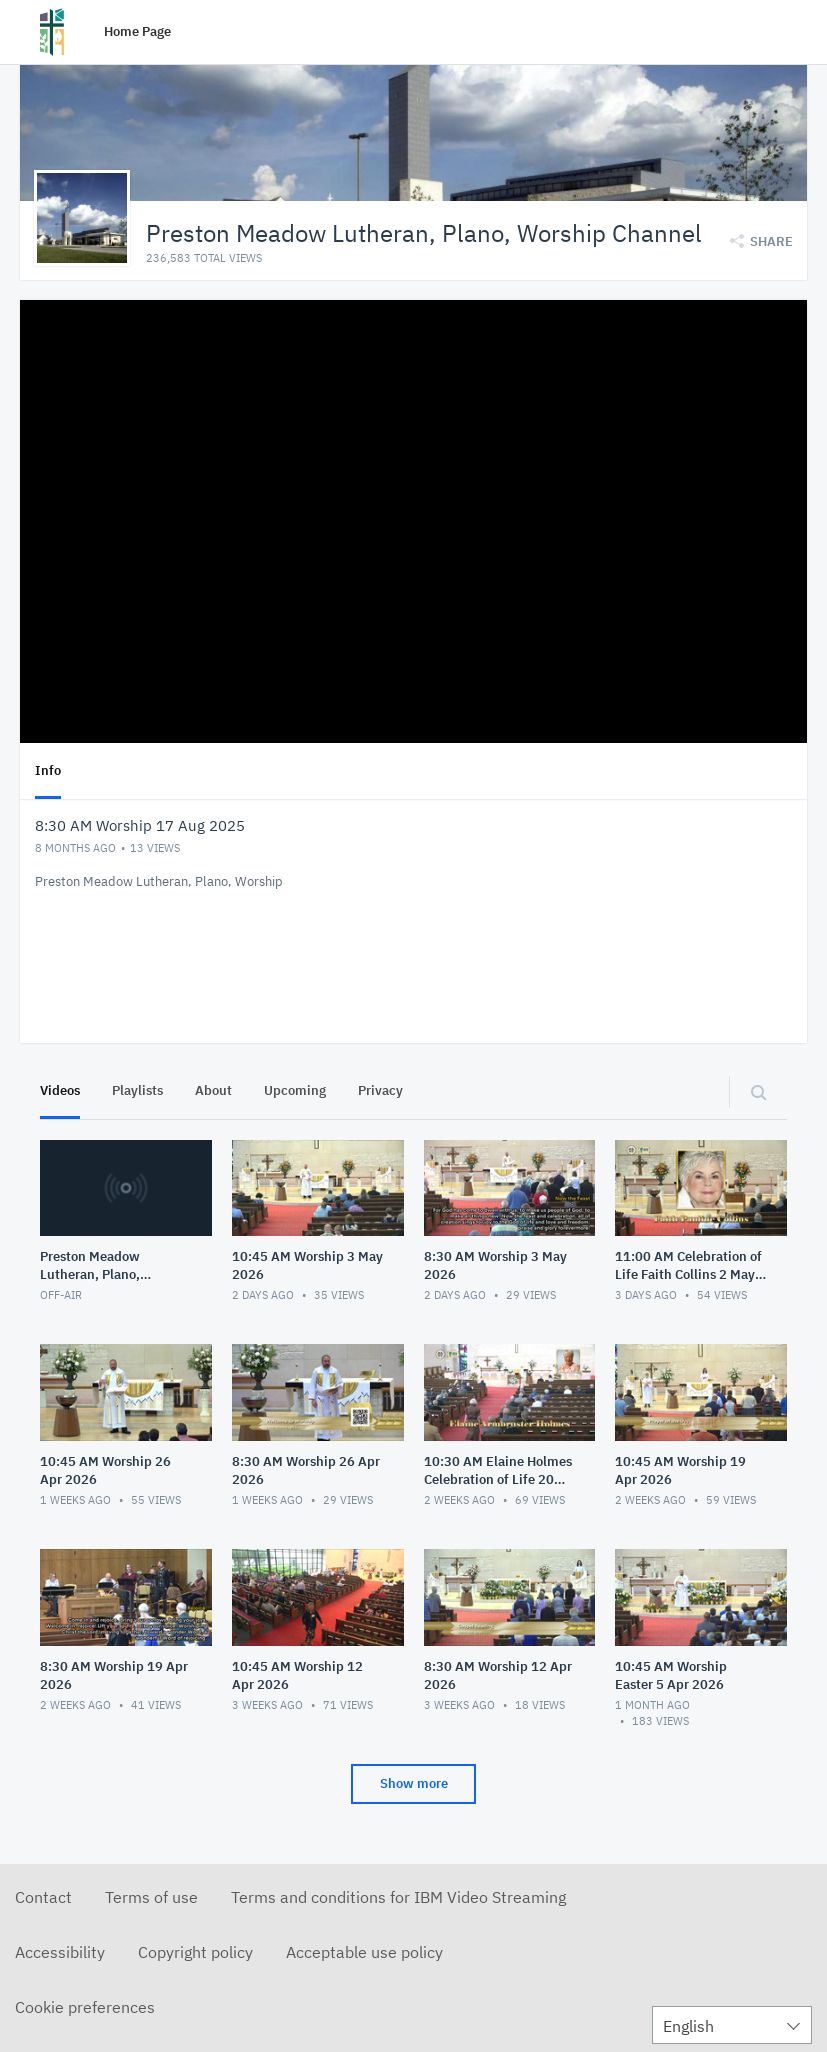 The width and height of the screenshot is (827, 2052). What do you see at coordinates (60, 1951) in the screenshot?
I see `Accessibility` at bounding box center [60, 1951].